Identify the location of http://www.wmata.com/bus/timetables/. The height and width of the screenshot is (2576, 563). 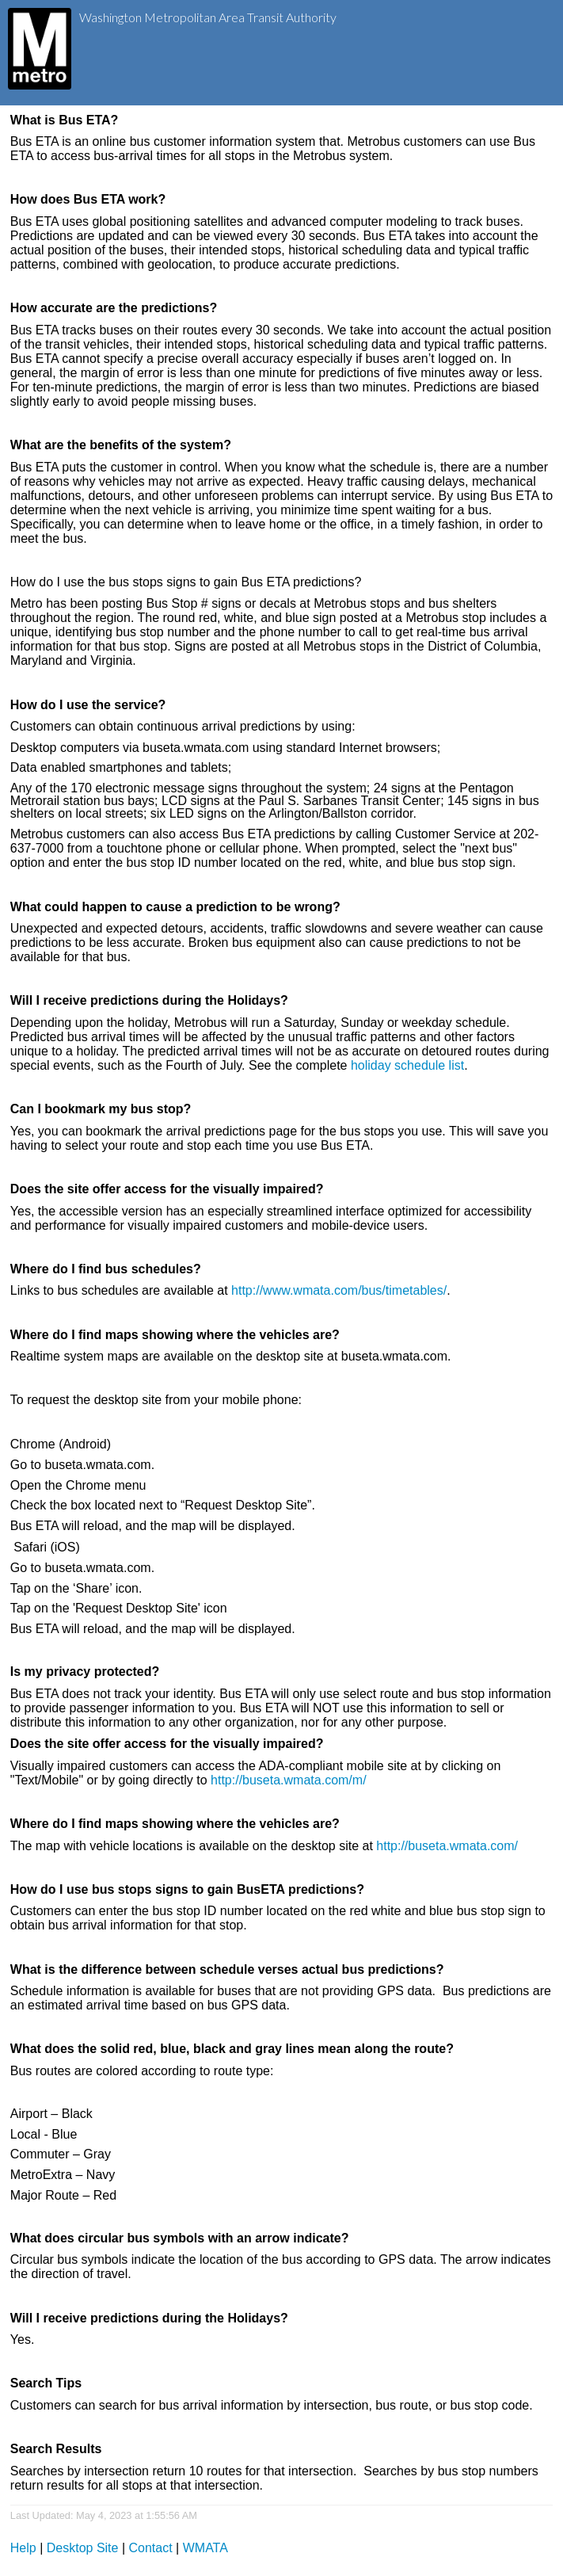
(339, 1290).